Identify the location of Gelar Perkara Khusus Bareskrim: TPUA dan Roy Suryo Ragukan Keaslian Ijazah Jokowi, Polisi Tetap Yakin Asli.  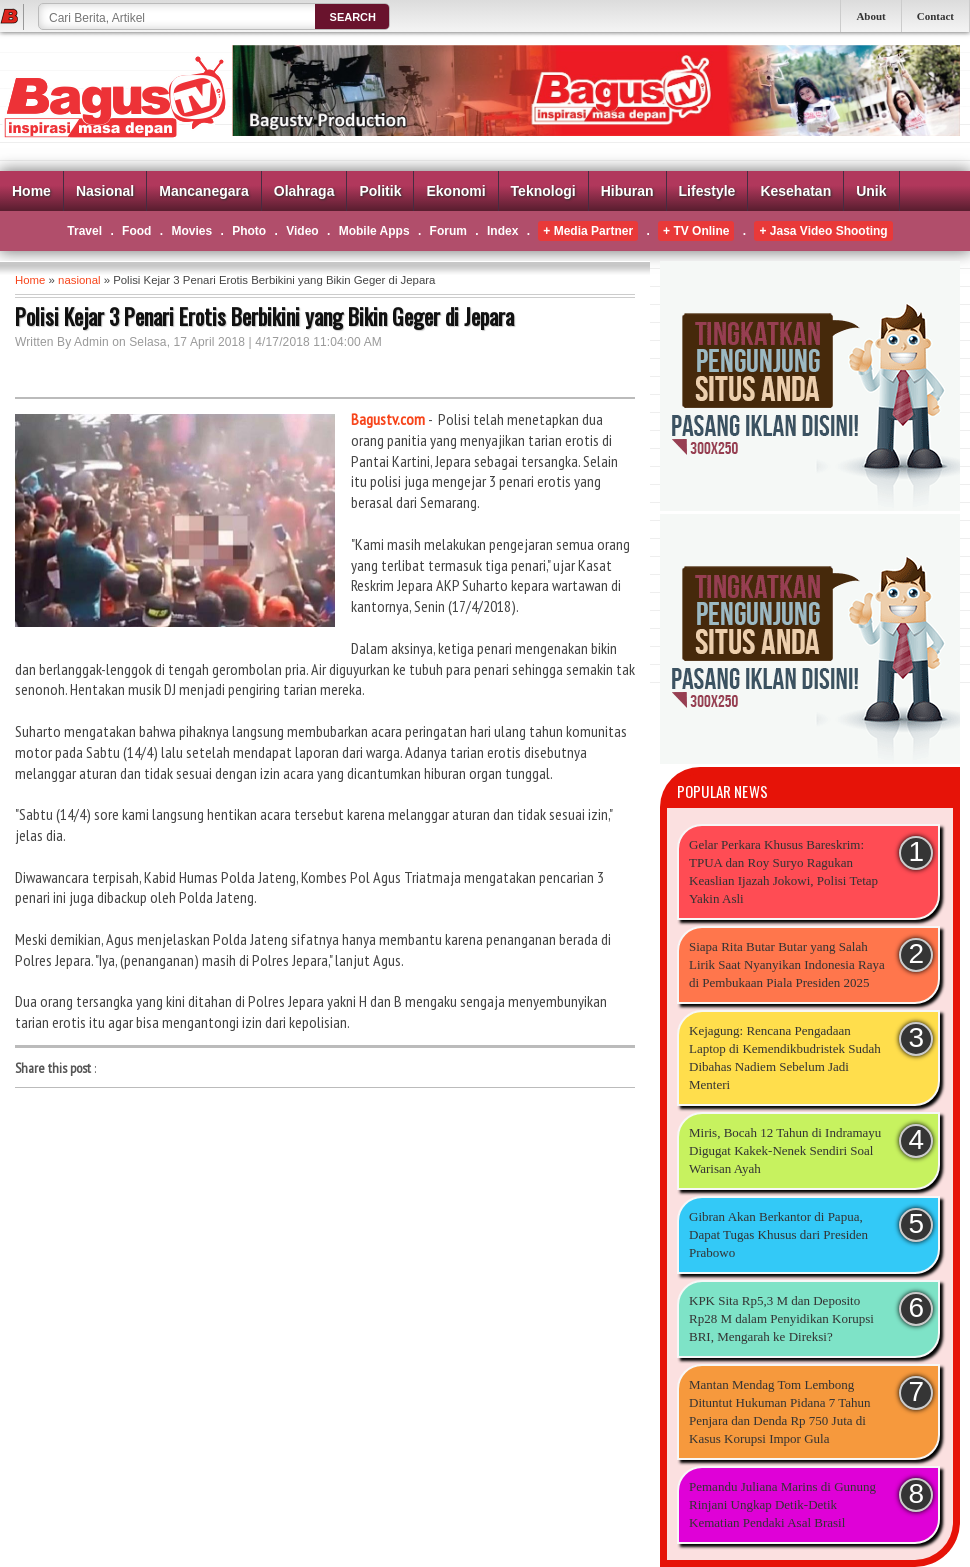
(783, 871).